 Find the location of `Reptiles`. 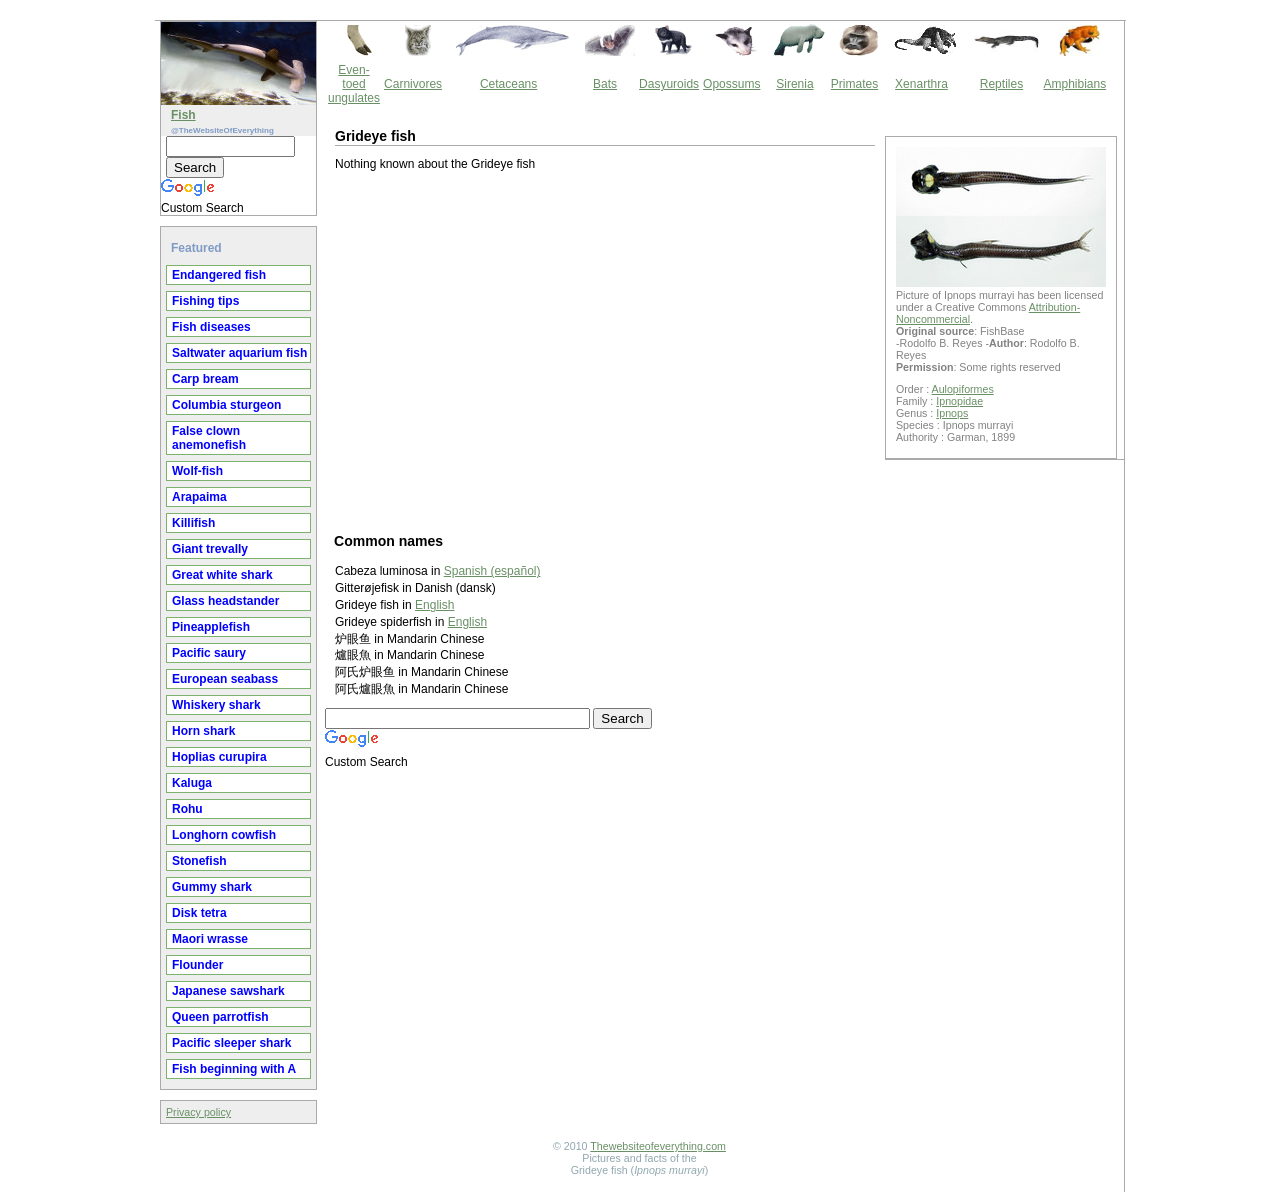

Reptiles is located at coordinates (1001, 84).